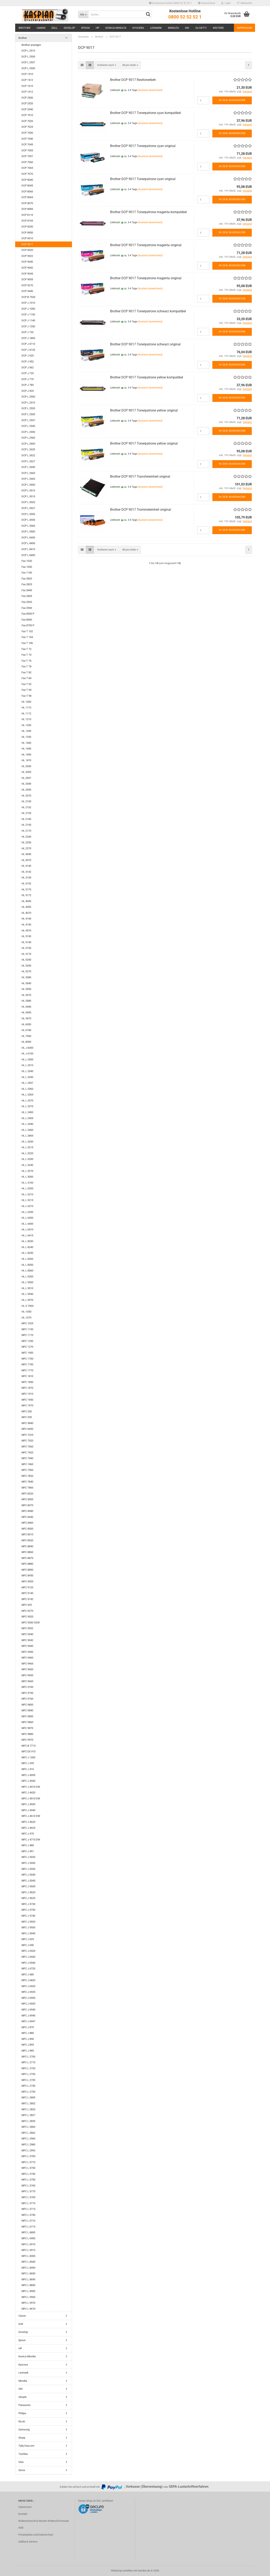 The height and width of the screenshot is (2576, 270). Describe the element at coordinates (28, 437) in the screenshot. I see `DCP L 2560` at that location.